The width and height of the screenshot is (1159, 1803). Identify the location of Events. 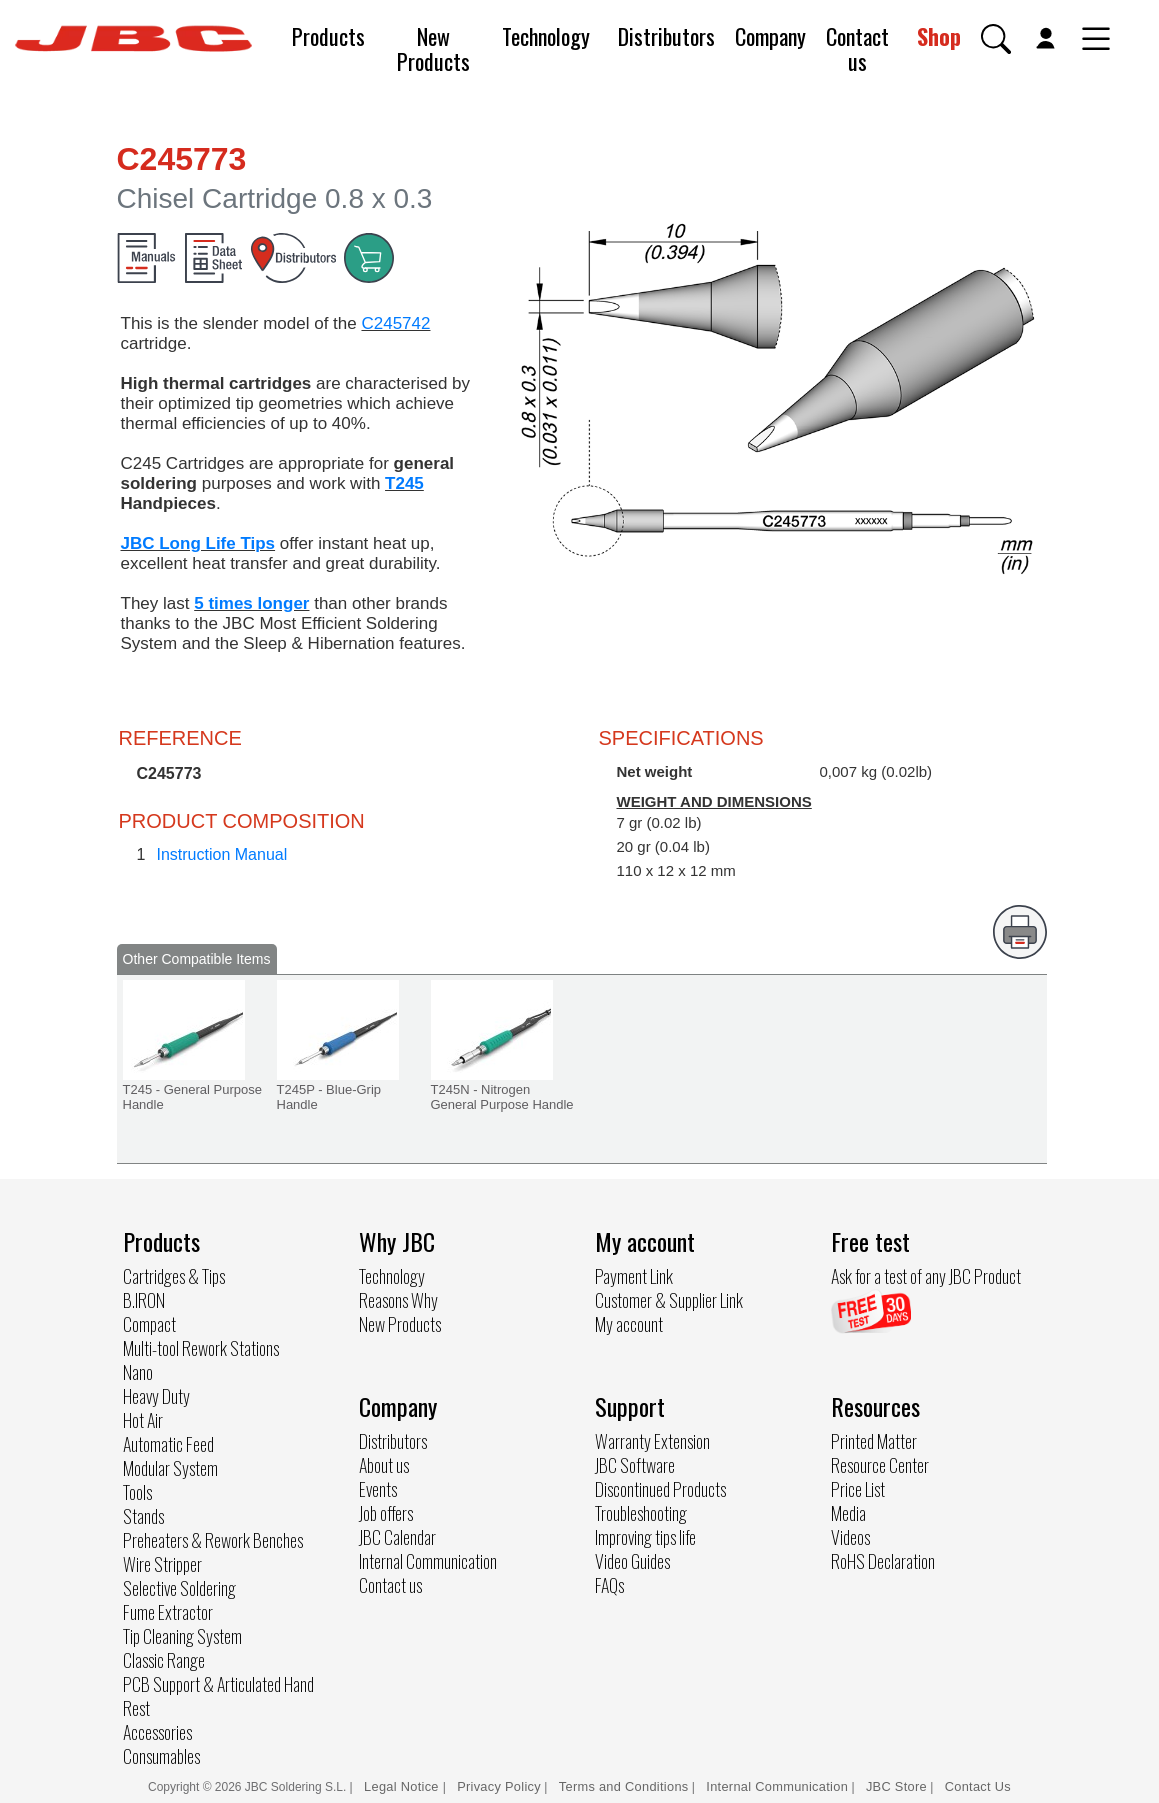
(378, 1489).